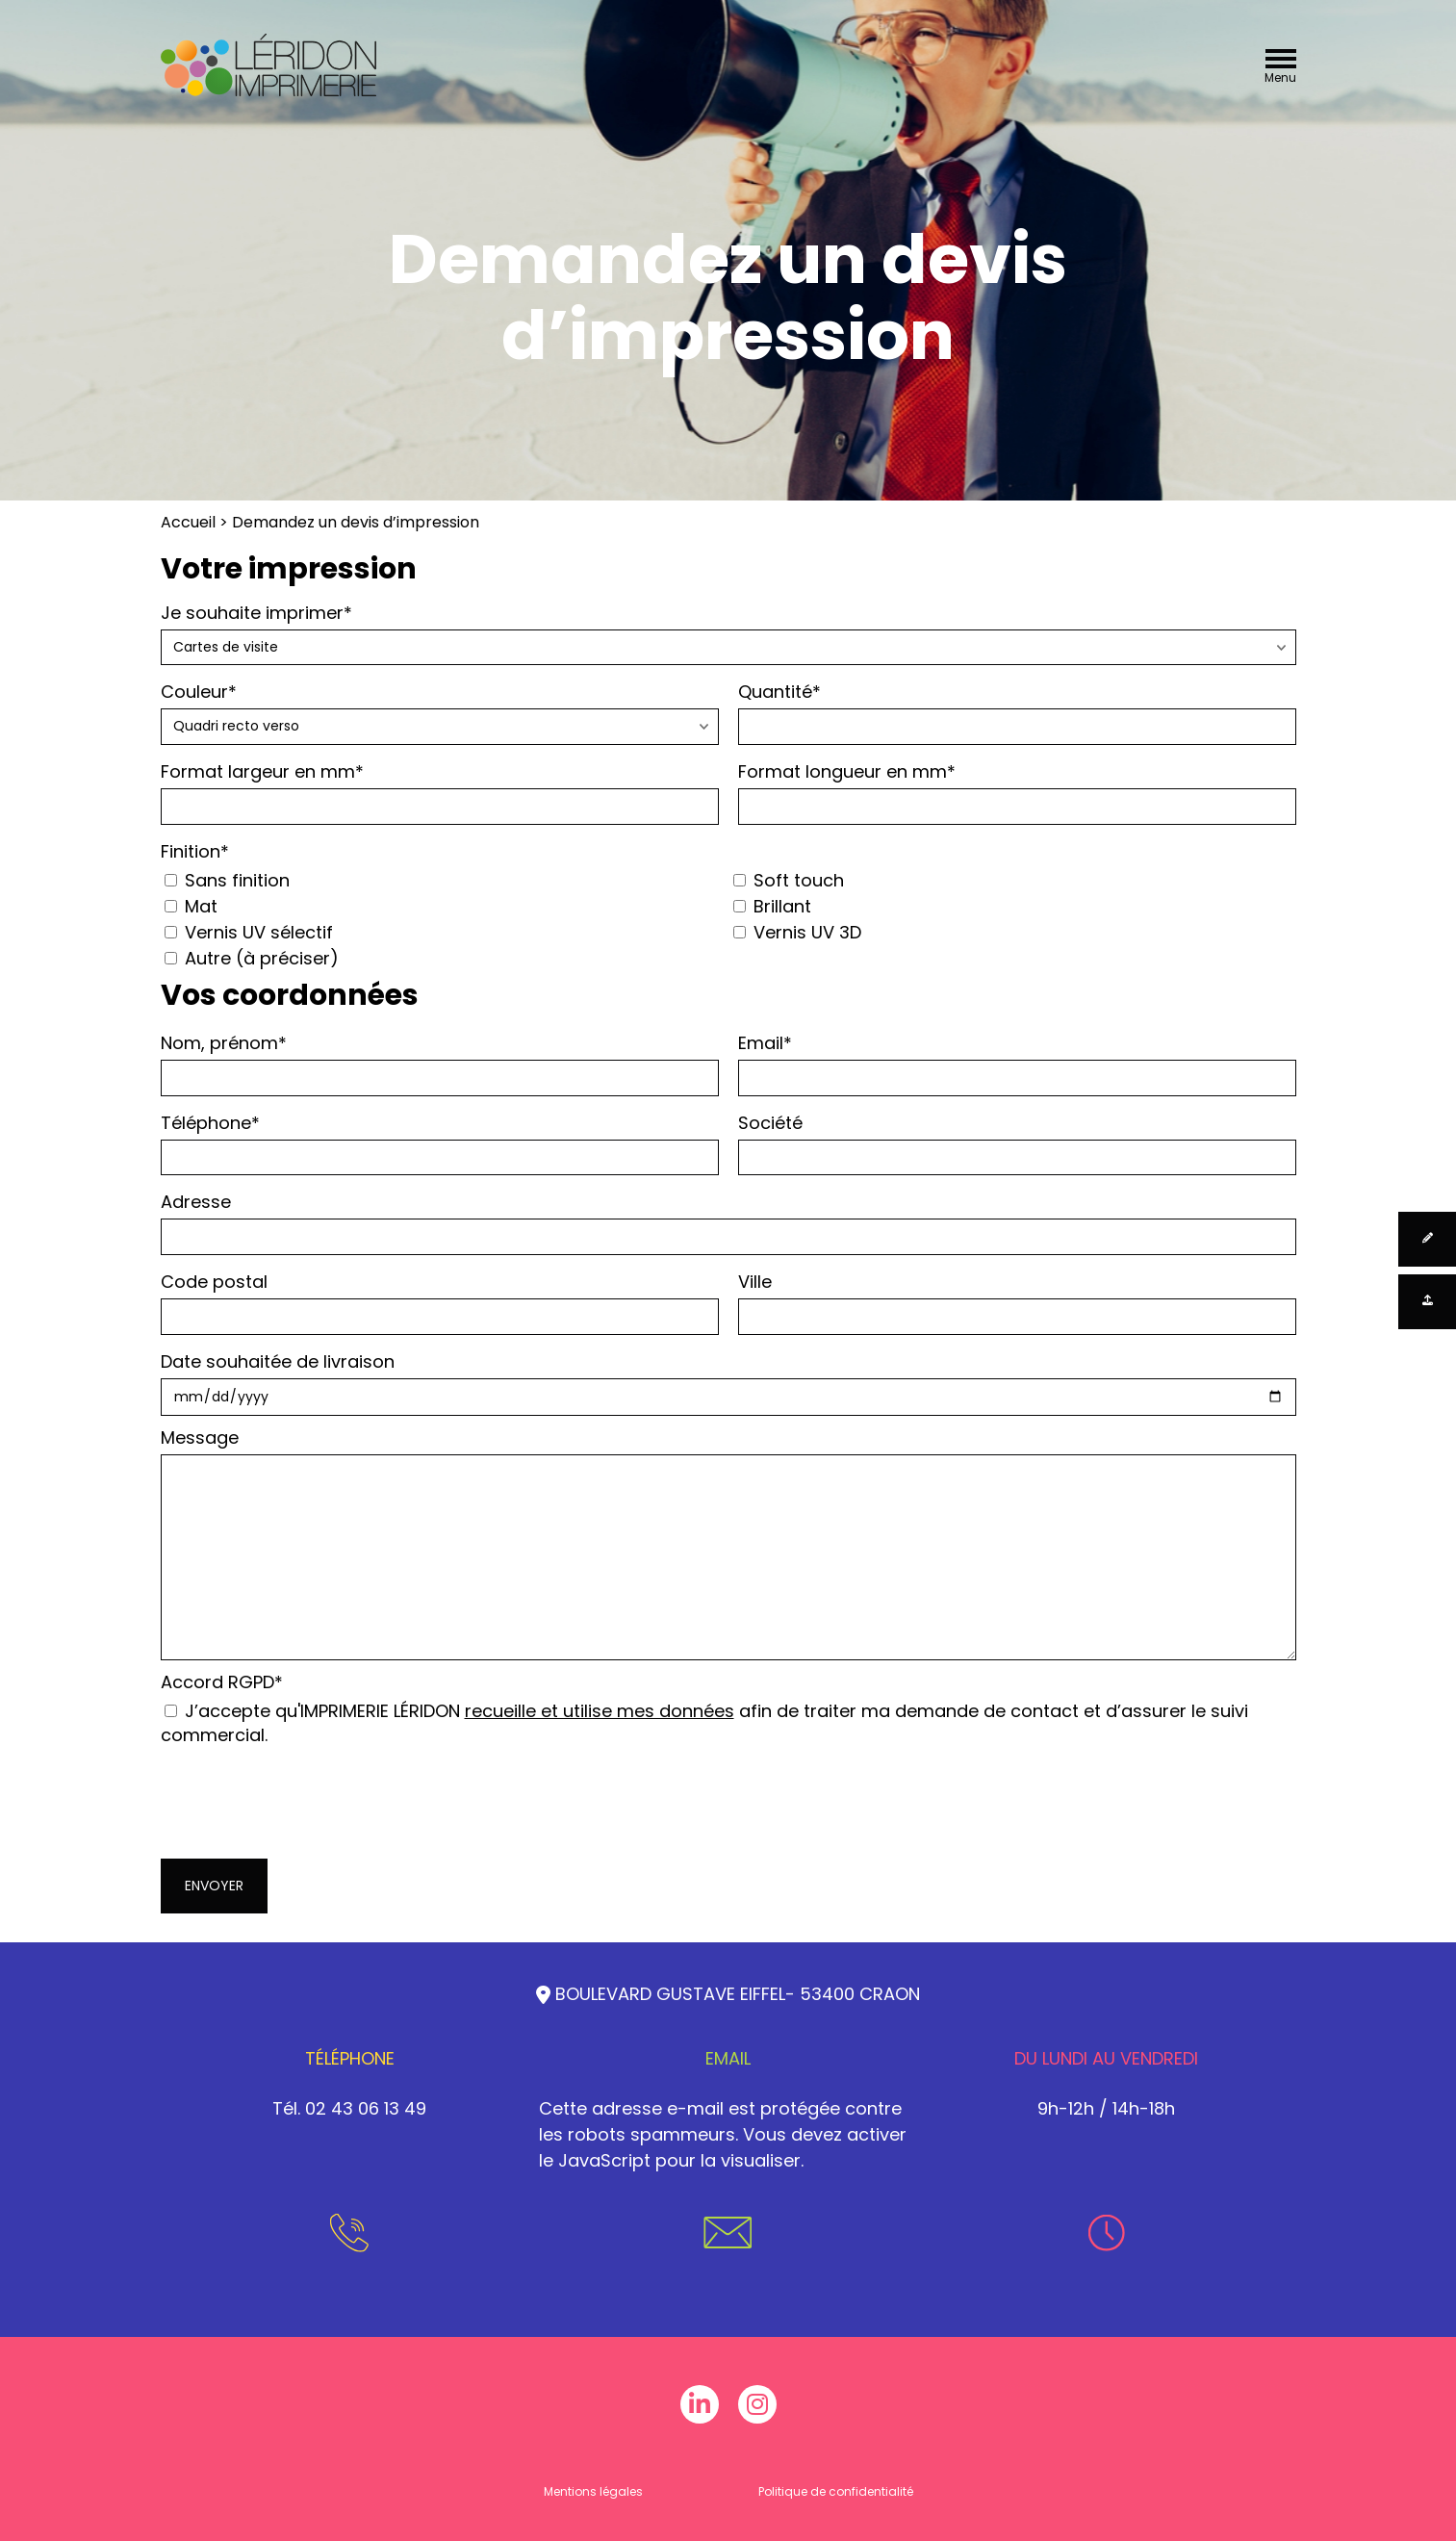 Image resolution: width=1456 pixels, height=2541 pixels. I want to click on Ville, so click(1017, 1302).